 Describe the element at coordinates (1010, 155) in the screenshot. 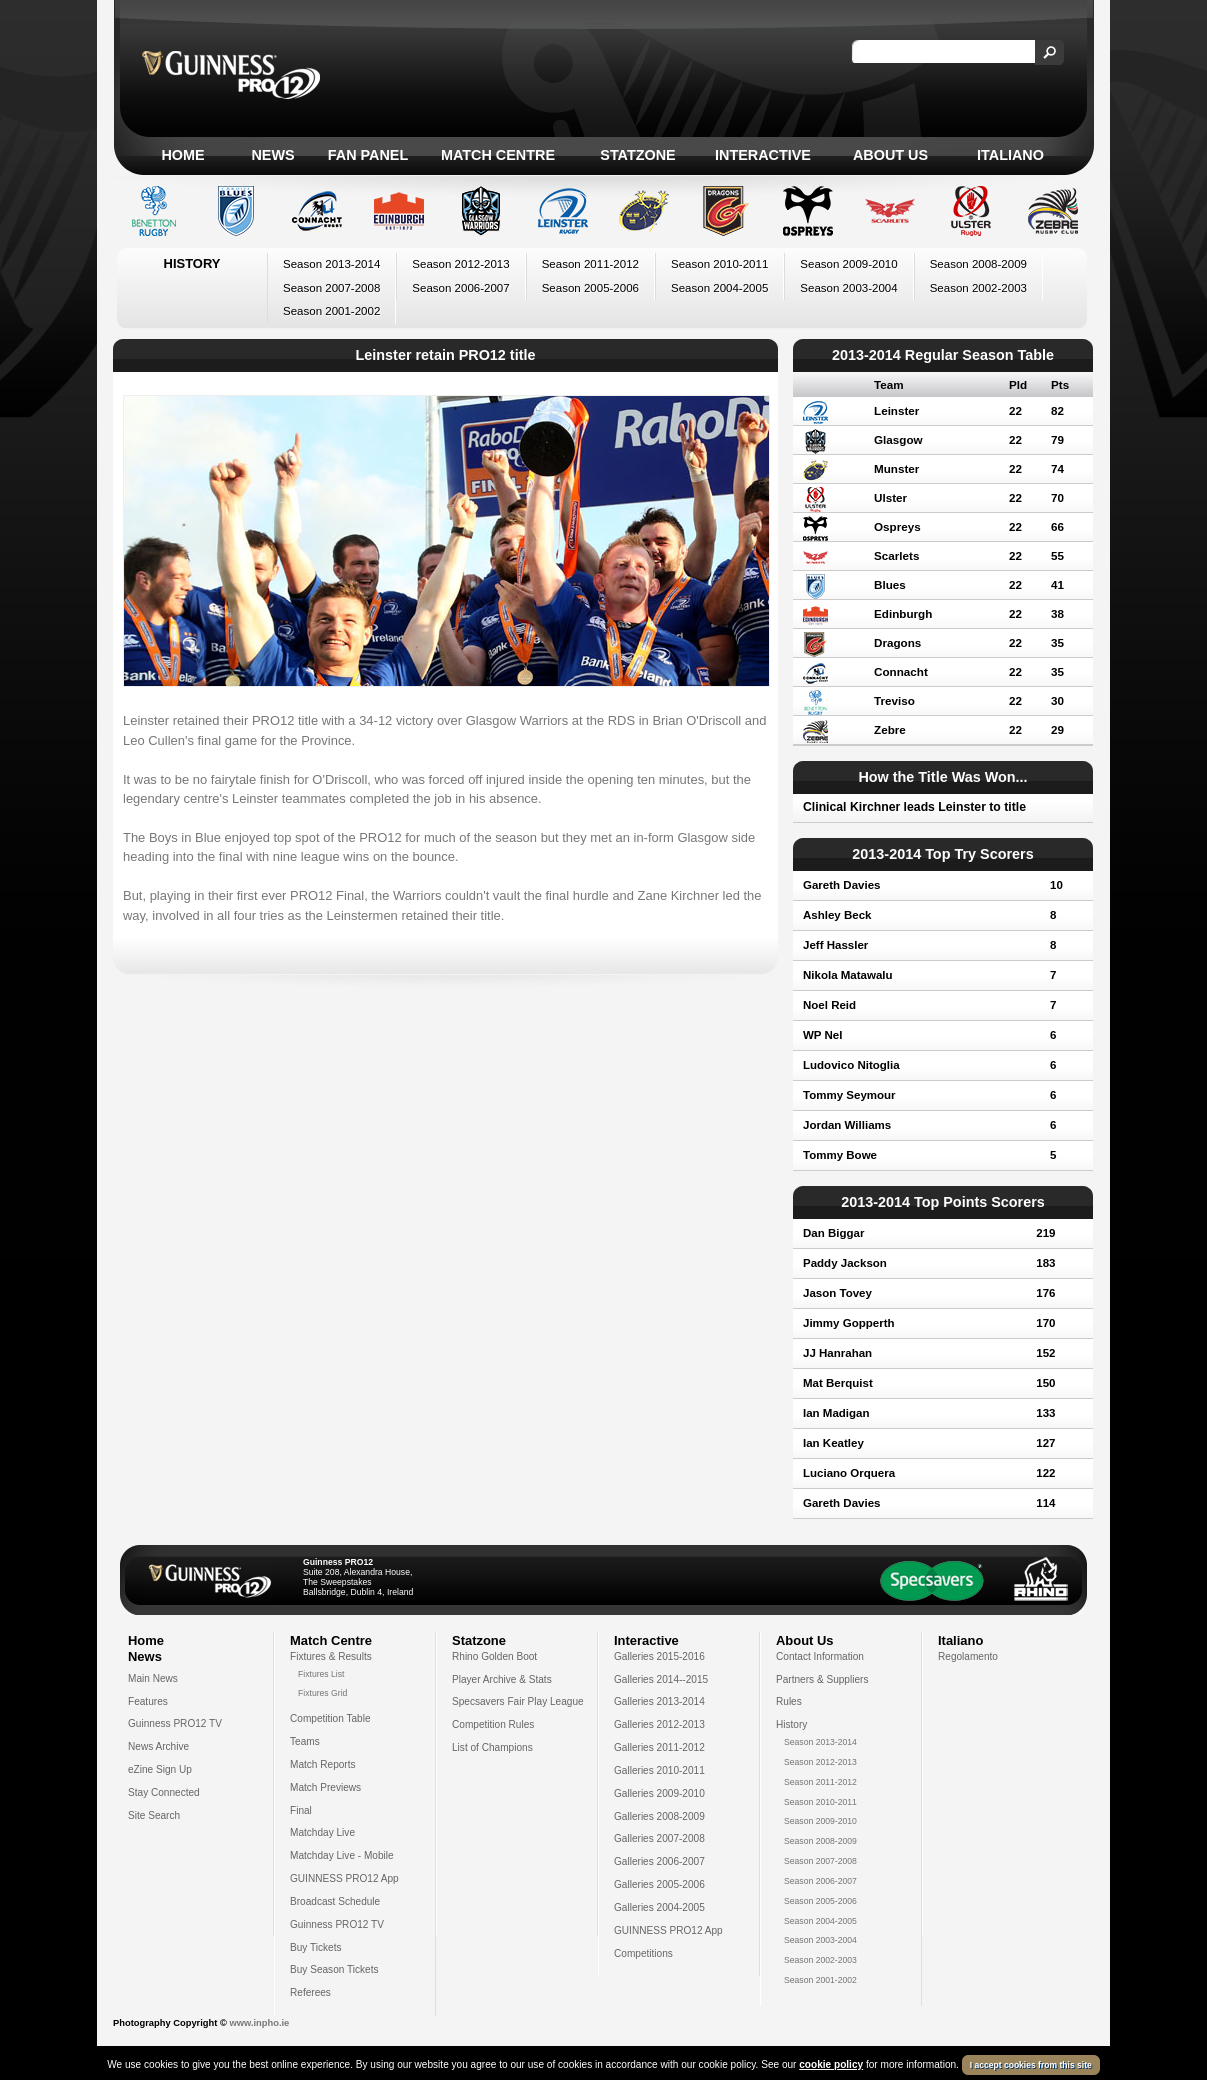

I see `Italiano` at that location.